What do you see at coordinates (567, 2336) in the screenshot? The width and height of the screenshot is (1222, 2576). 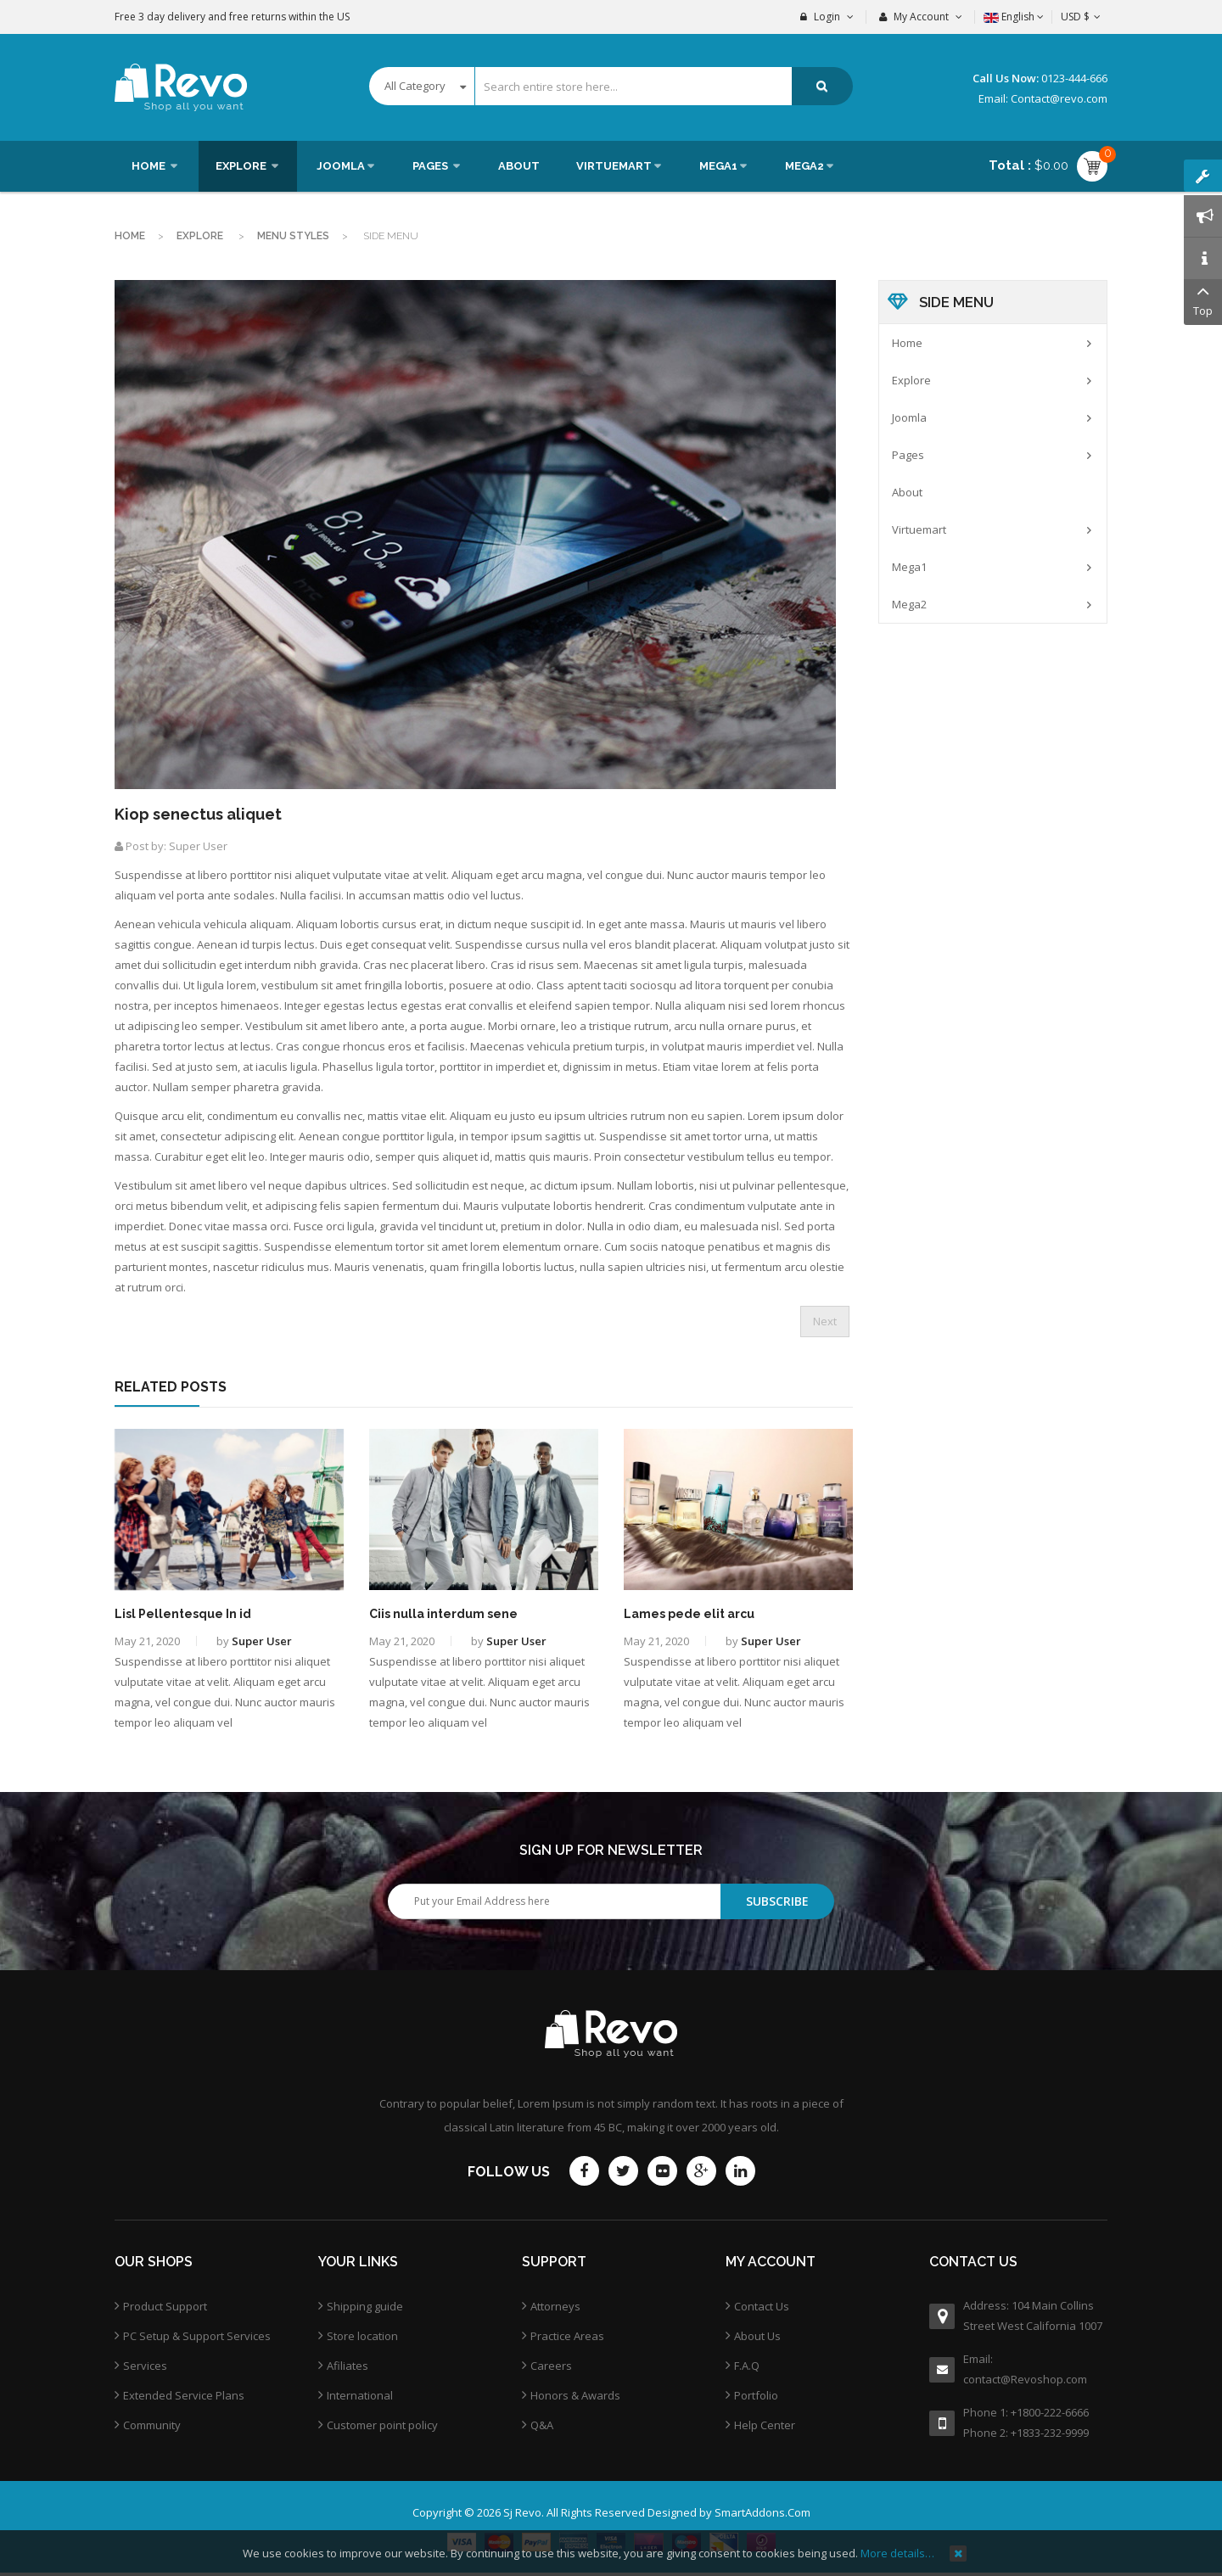 I see `Practice Areas` at bounding box center [567, 2336].